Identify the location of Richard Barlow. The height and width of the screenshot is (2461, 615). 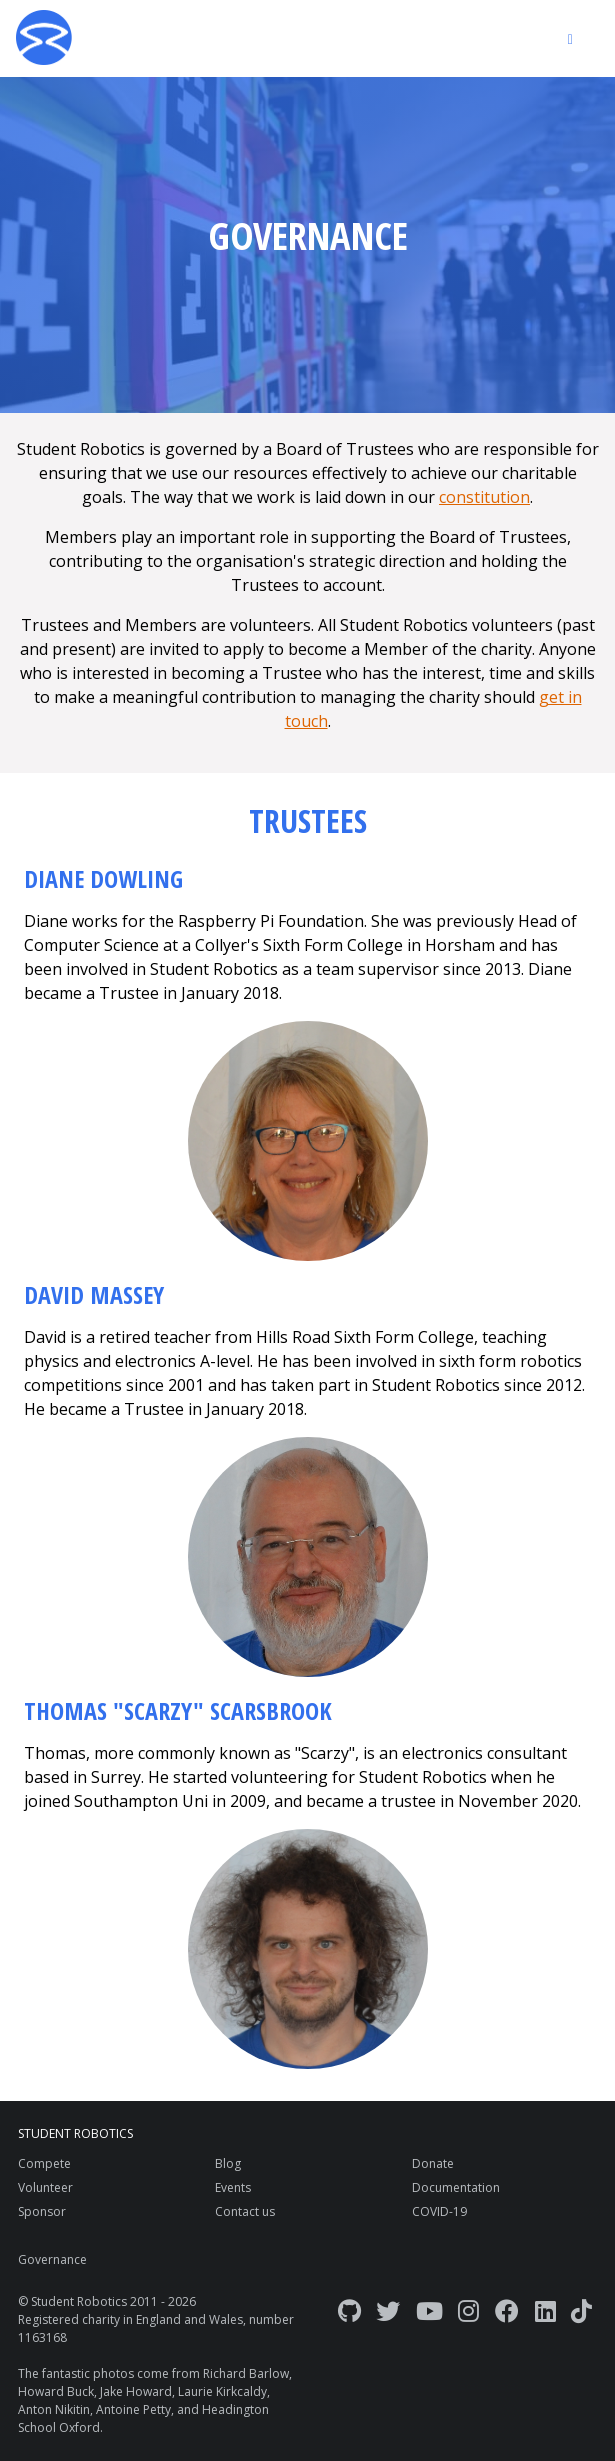
(246, 2373).